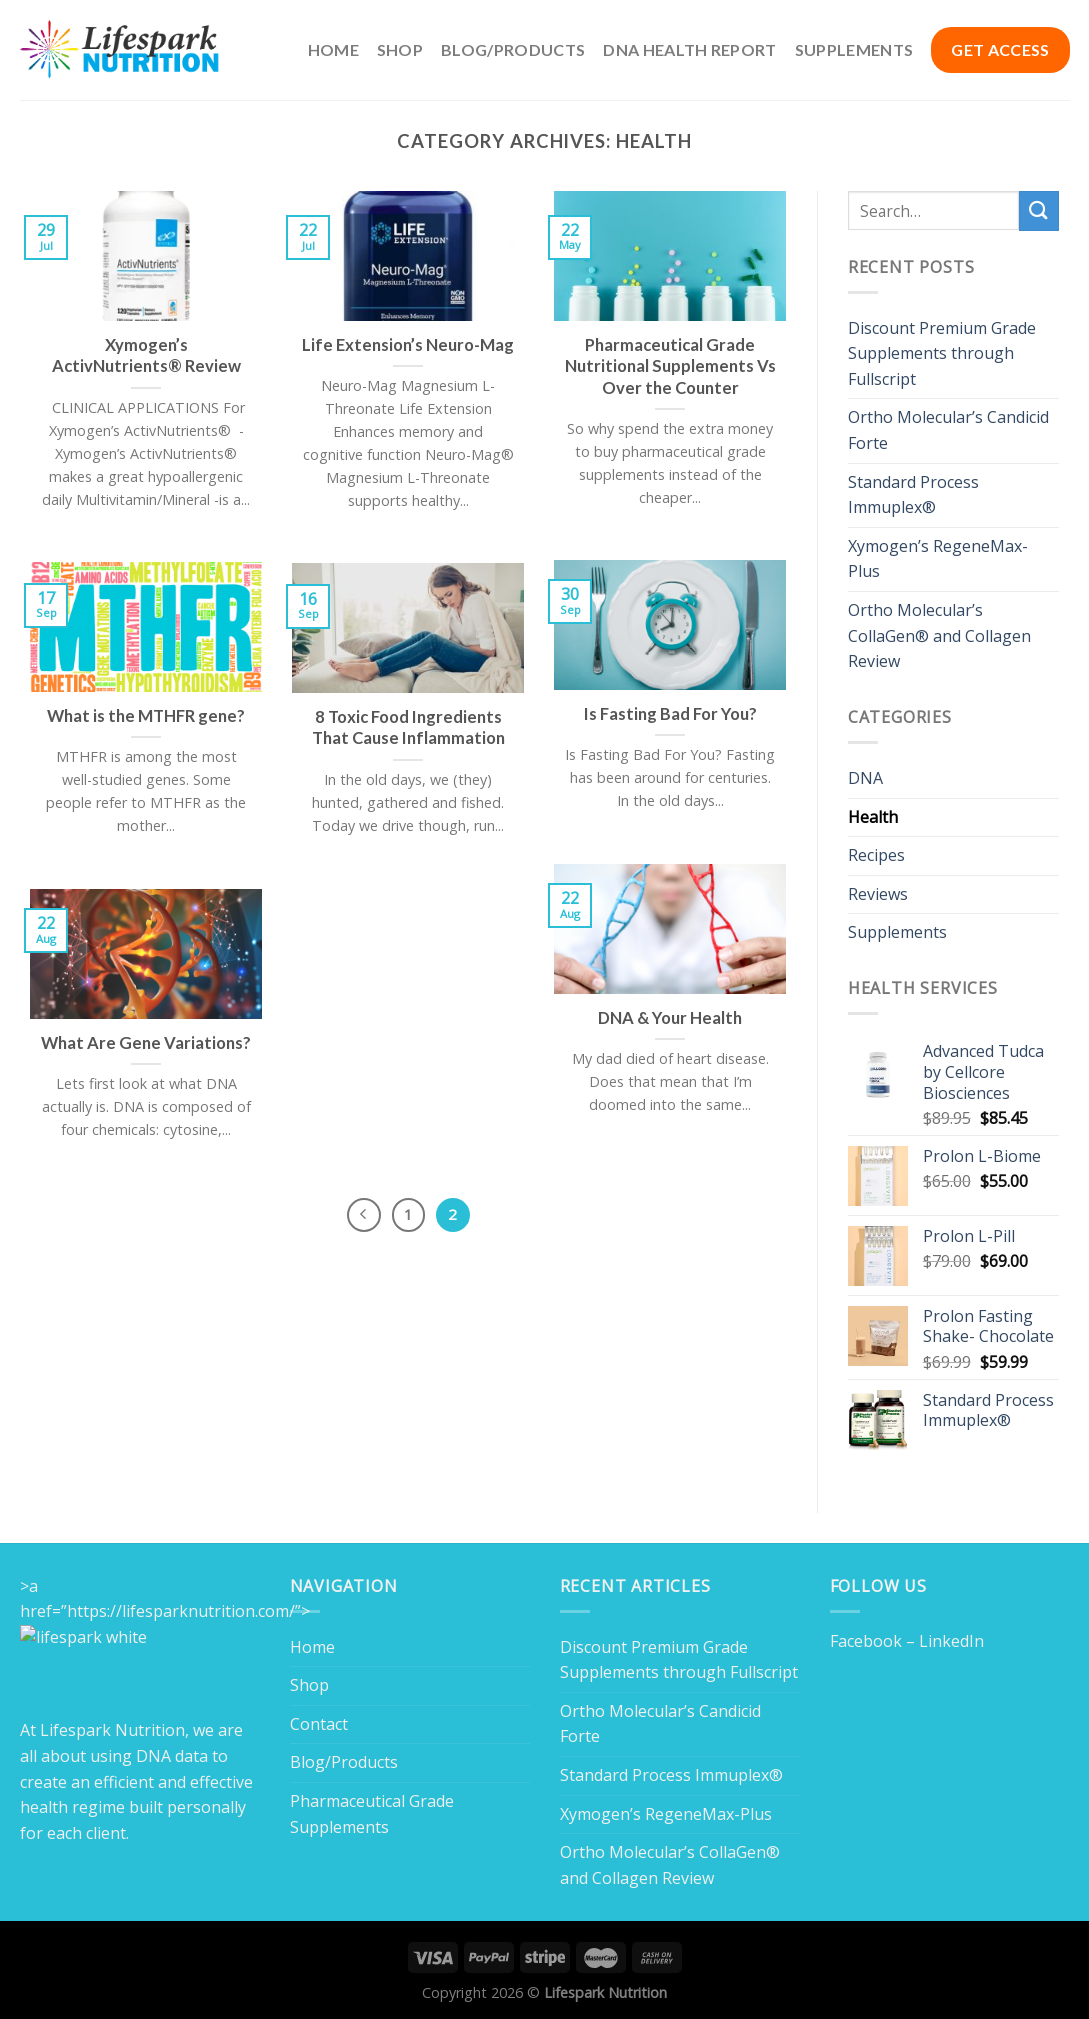 The image size is (1089, 2019). I want to click on Ortho Molecular’s Candicid Forte, so click(948, 430).